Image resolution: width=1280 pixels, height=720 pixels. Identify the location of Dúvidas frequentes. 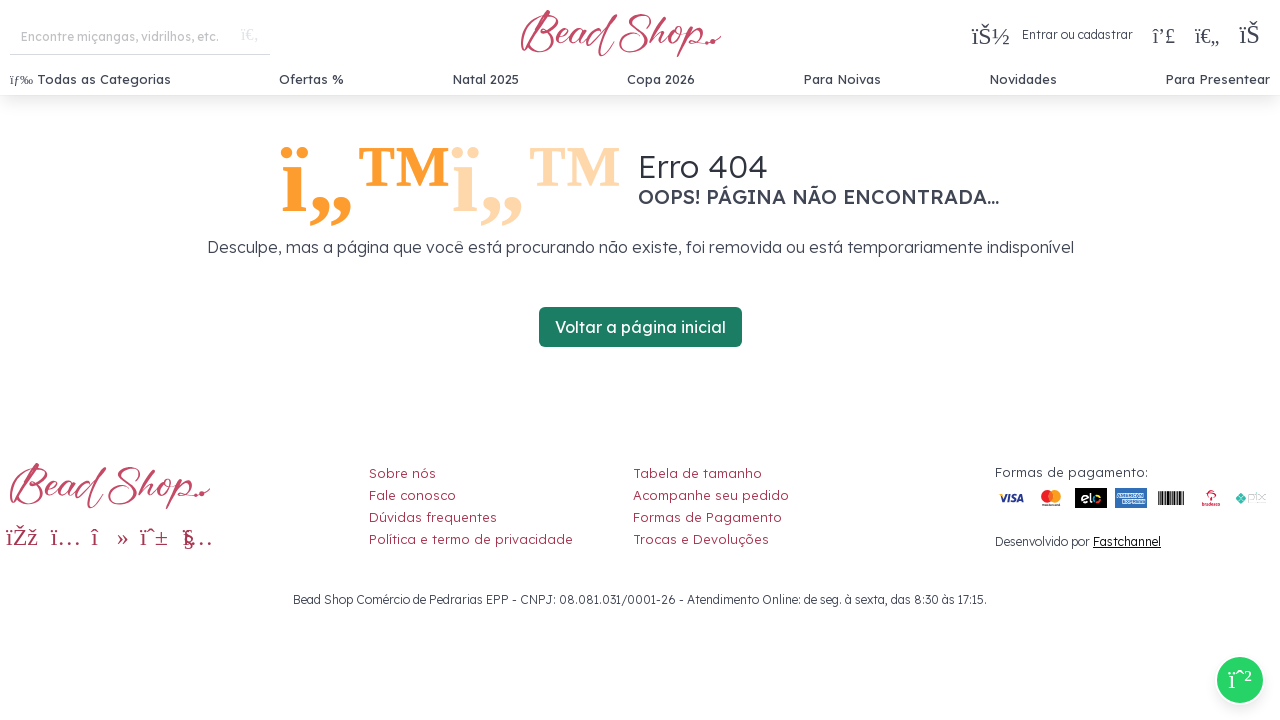
(433, 517).